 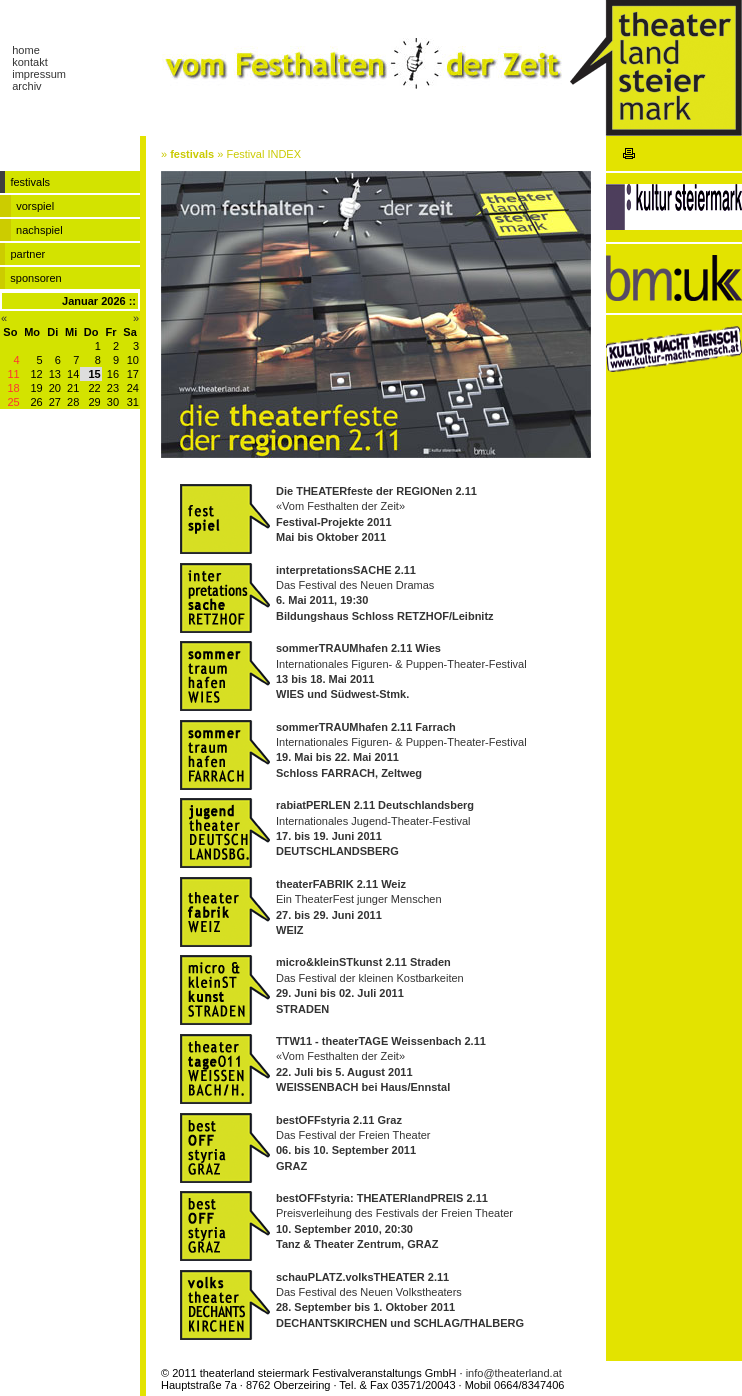 What do you see at coordinates (29, 62) in the screenshot?
I see `kontakt` at bounding box center [29, 62].